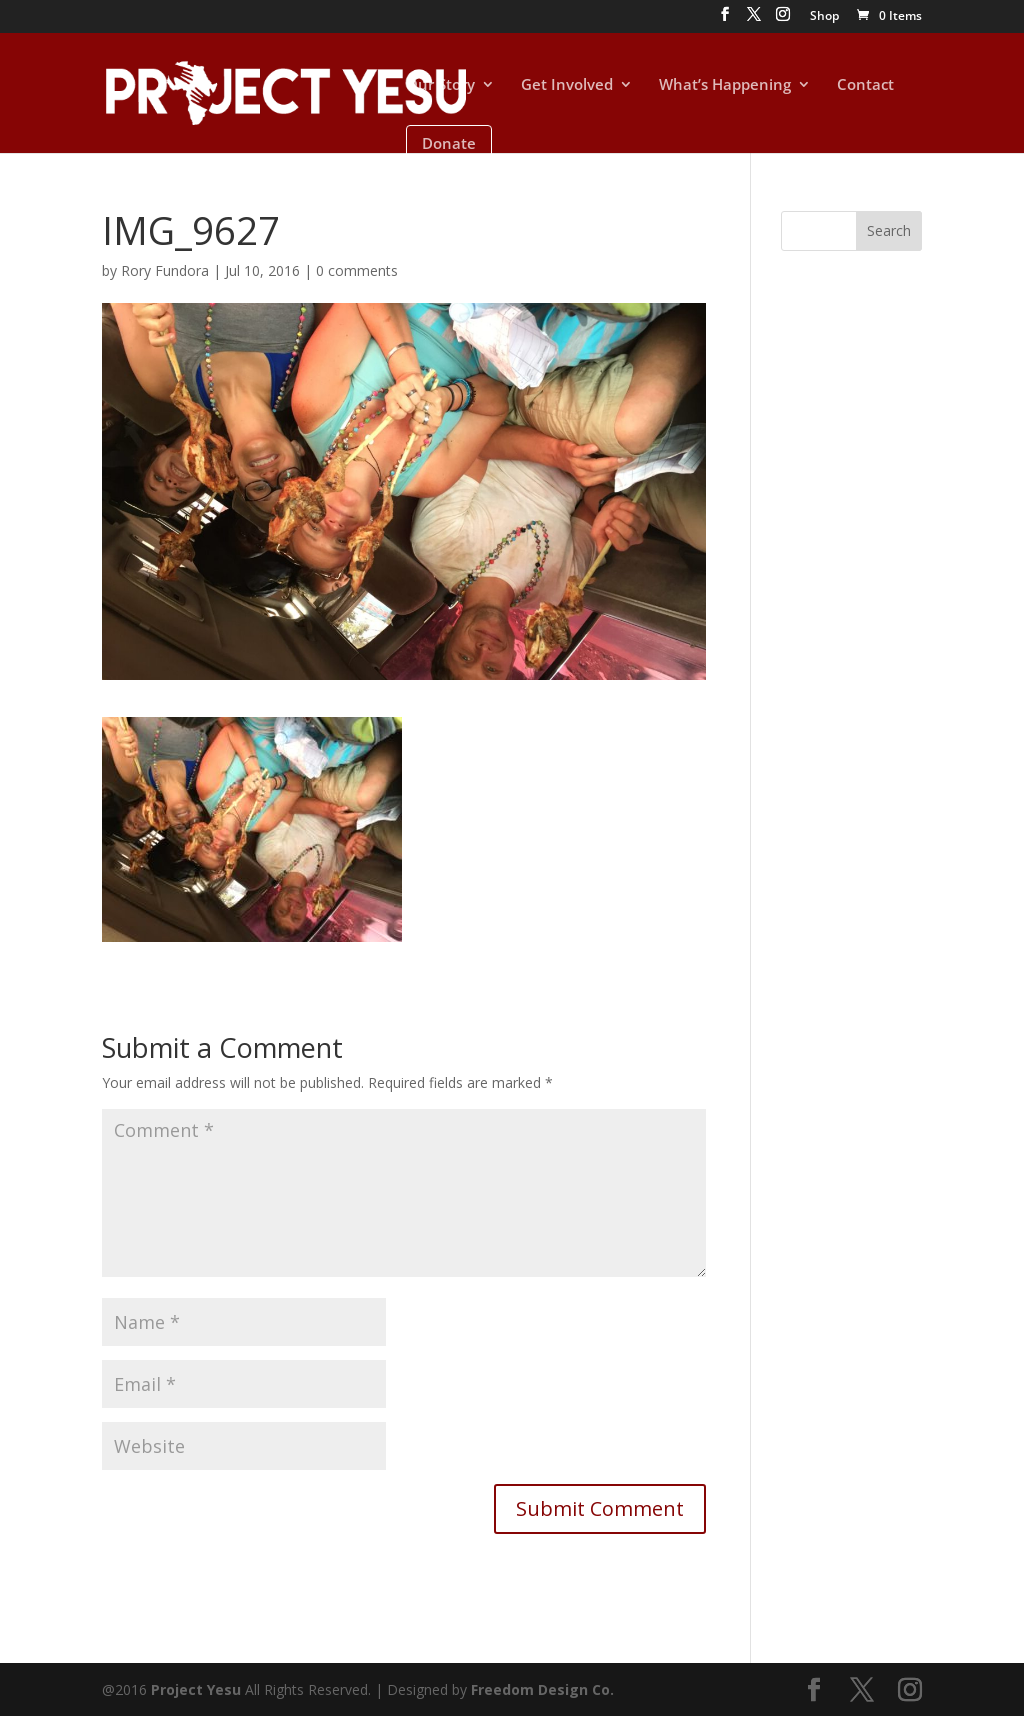  What do you see at coordinates (824, 17) in the screenshot?
I see `Shop` at bounding box center [824, 17].